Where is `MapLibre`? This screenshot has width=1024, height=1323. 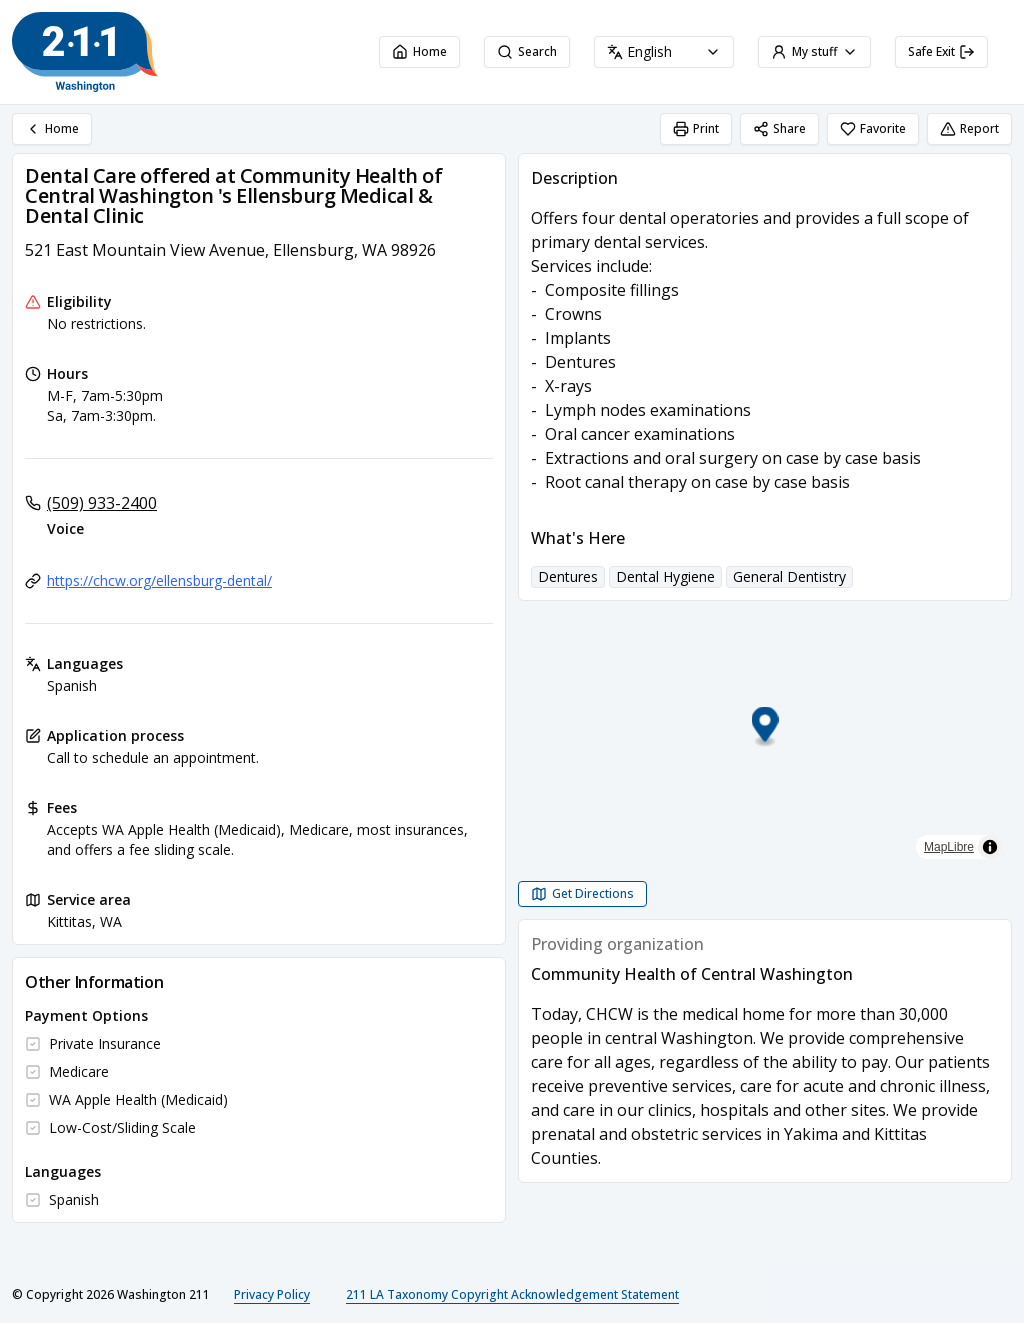
MapLibre is located at coordinates (949, 847).